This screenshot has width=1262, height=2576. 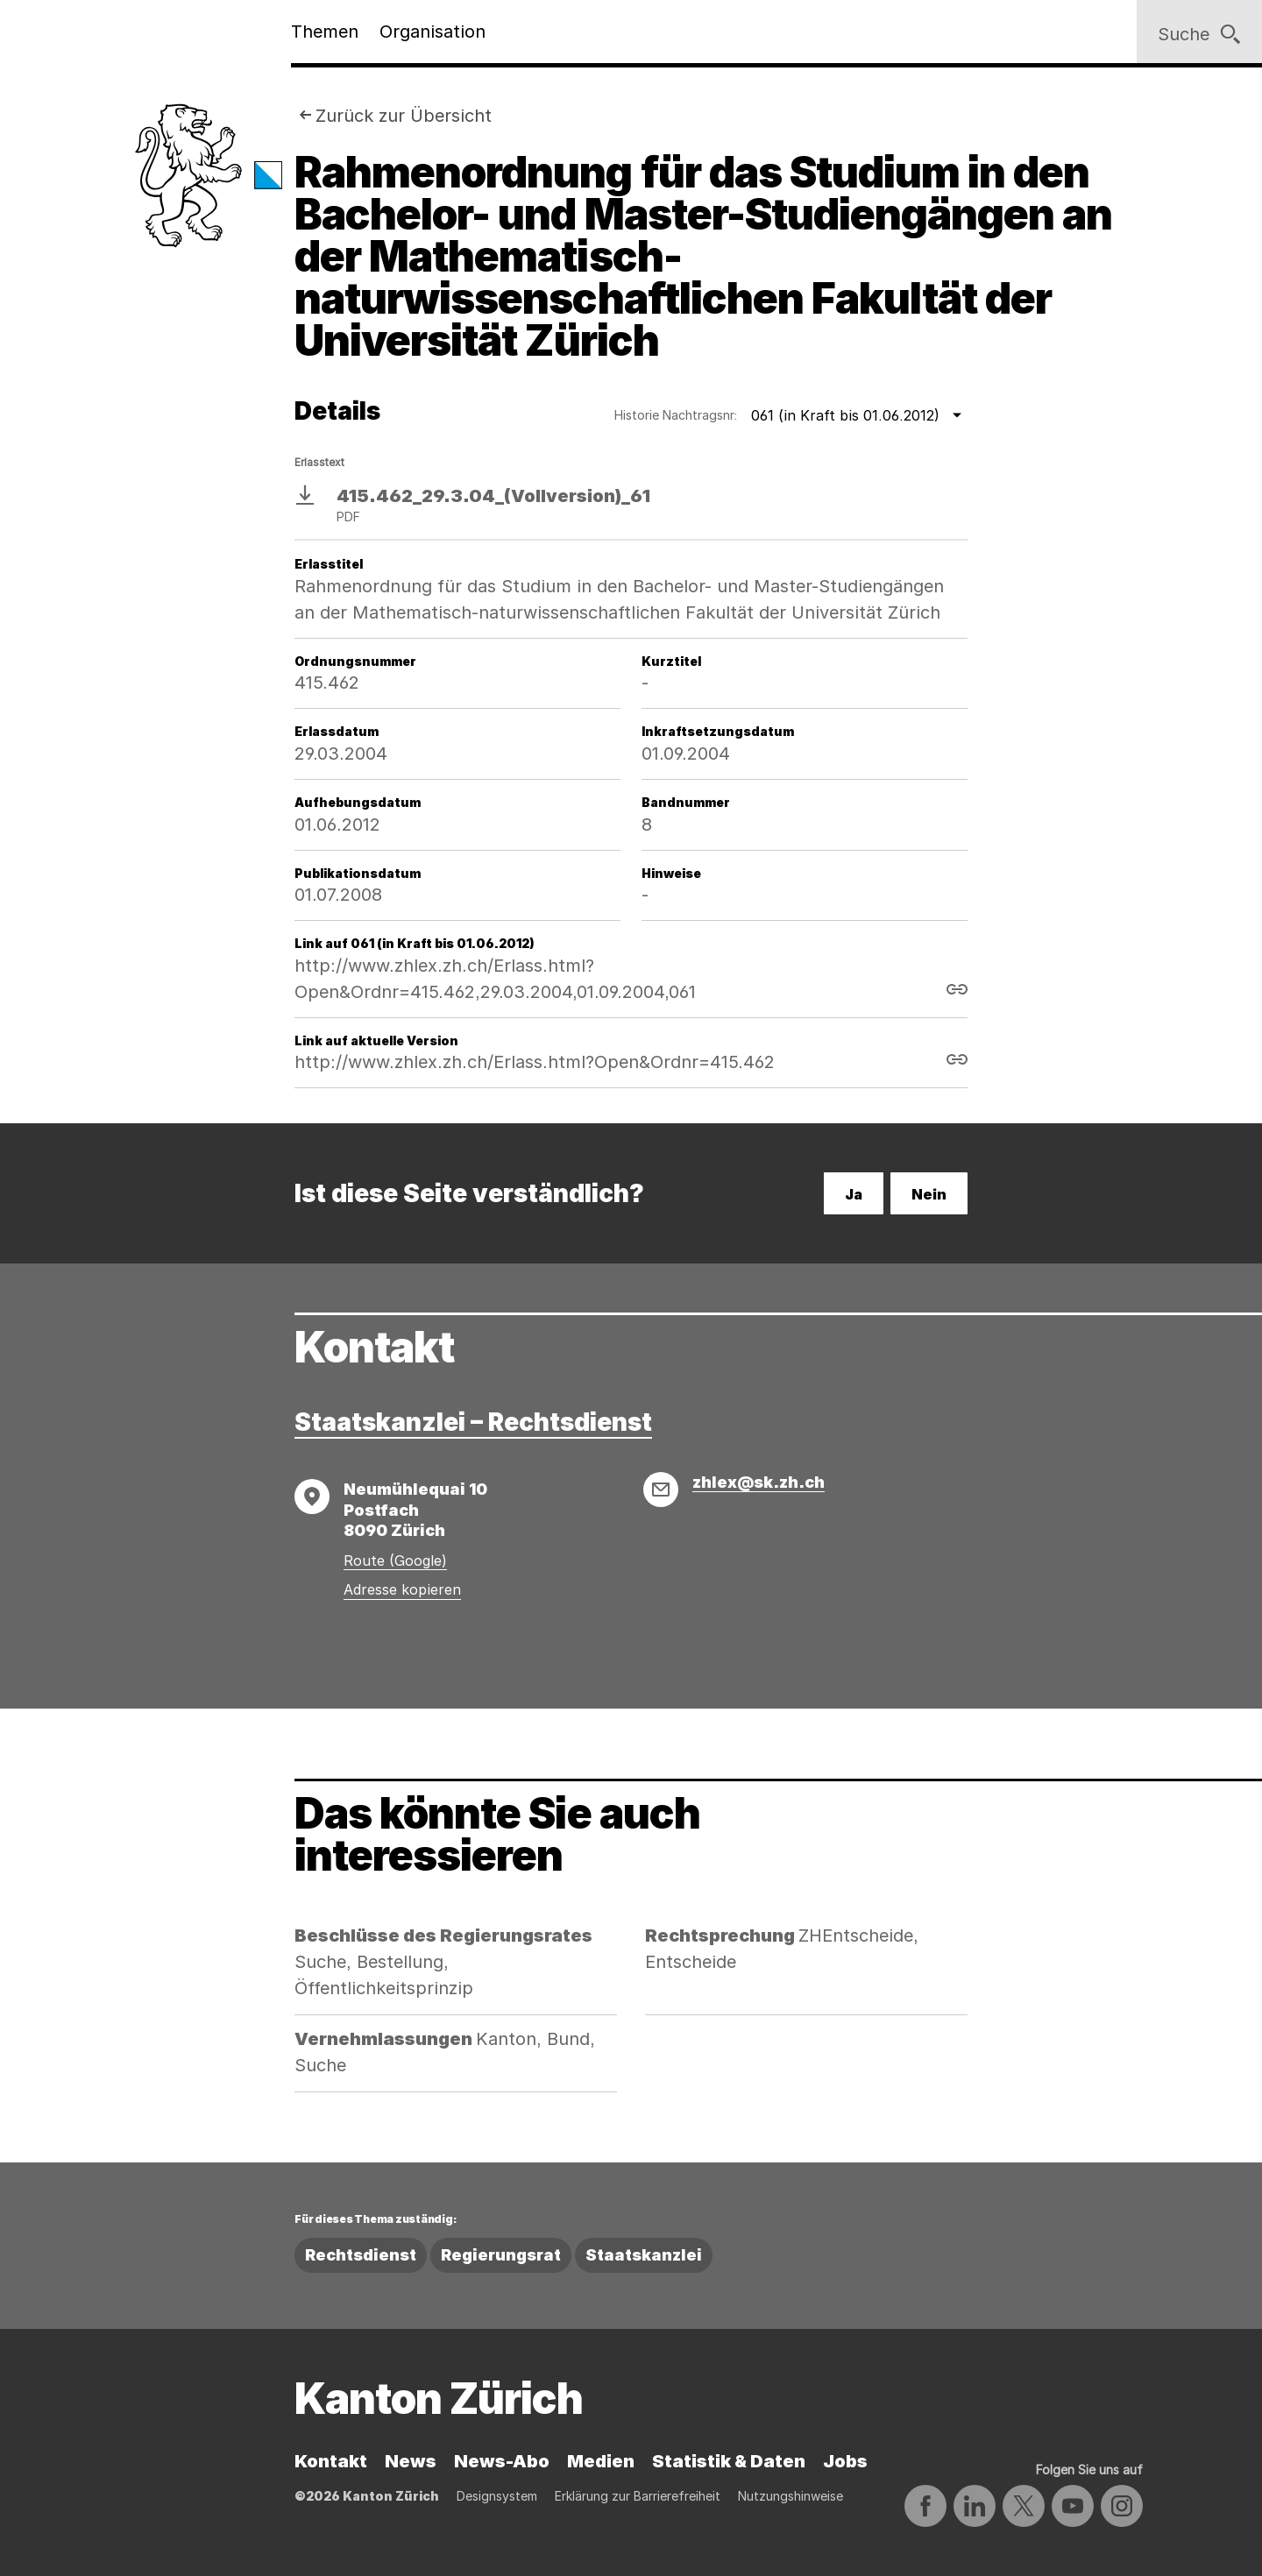 I want to click on Adresse kopieren, so click(x=402, y=1589).